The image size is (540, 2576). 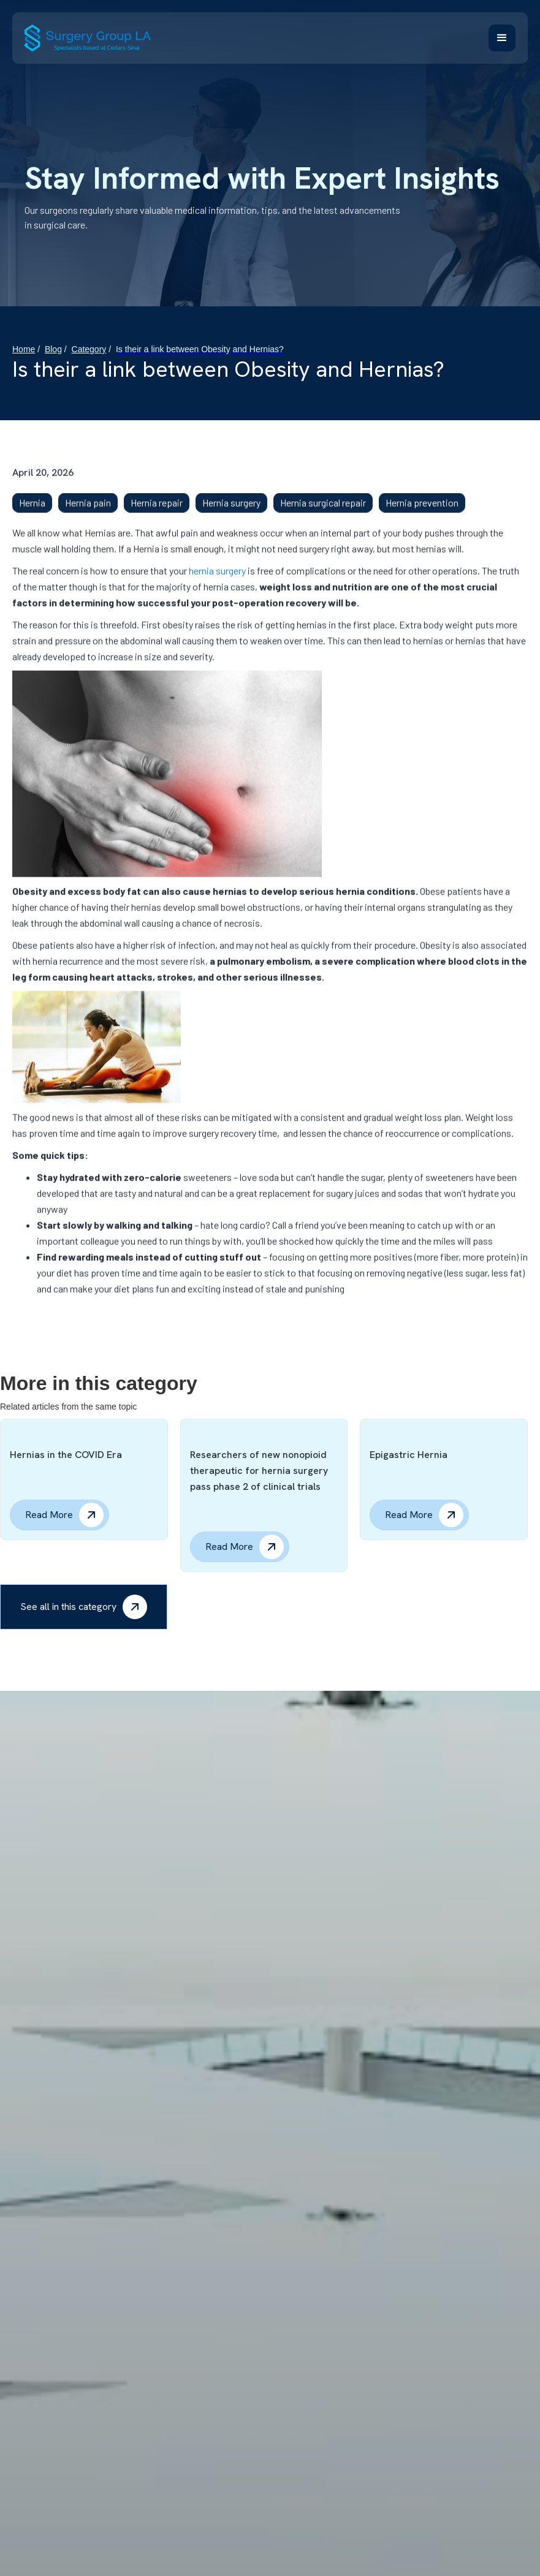 What do you see at coordinates (422, 513) in the screenshot?
I see `Hernia prevention` at bounding box center [422, 513].